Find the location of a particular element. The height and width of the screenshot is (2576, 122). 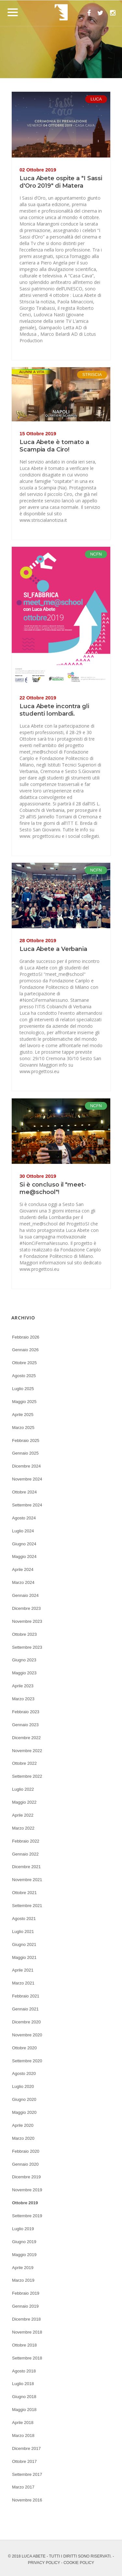

NCFN is located at coordinates (96, 554).